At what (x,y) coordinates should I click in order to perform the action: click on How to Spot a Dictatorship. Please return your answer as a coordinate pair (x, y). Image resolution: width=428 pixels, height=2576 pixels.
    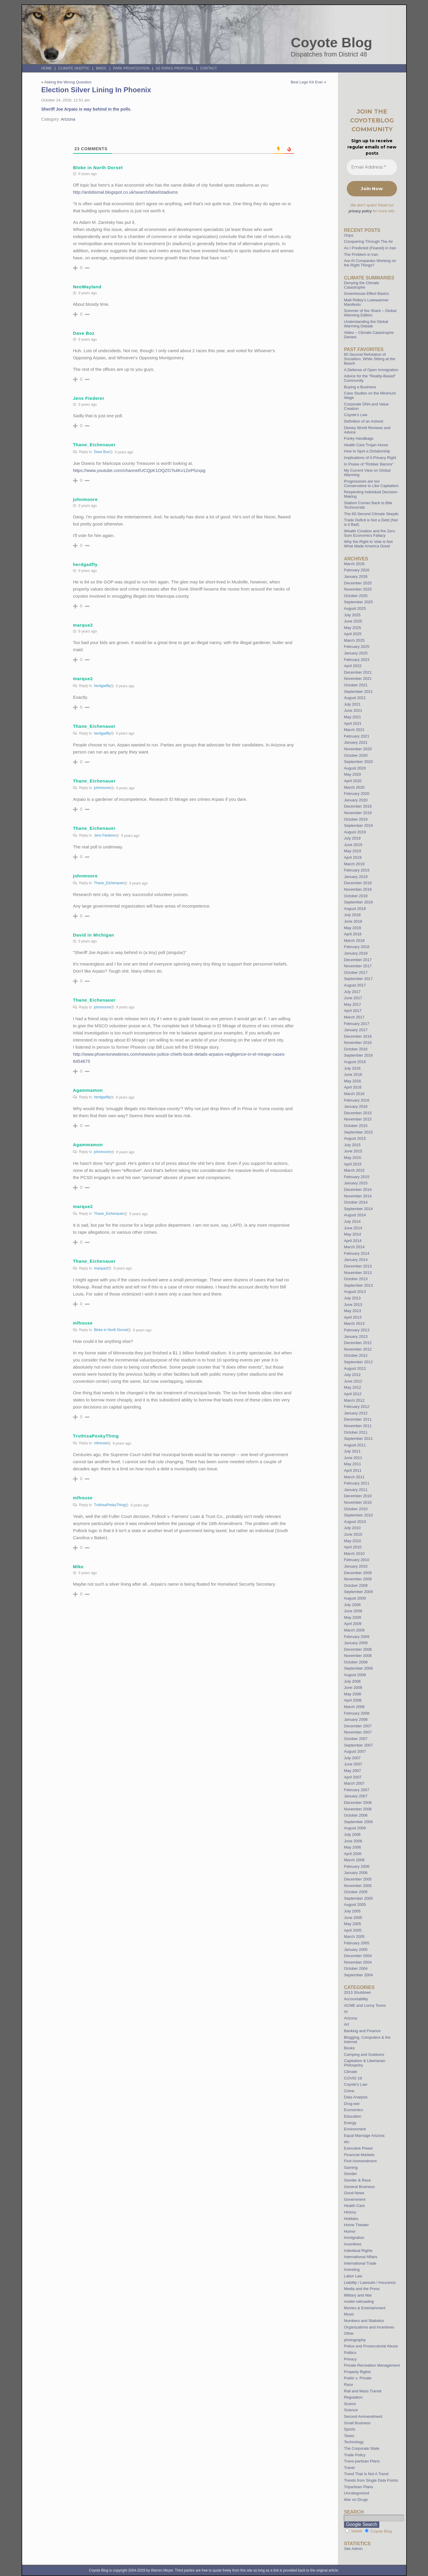
    Looking at the image, I should click on (367, 451).